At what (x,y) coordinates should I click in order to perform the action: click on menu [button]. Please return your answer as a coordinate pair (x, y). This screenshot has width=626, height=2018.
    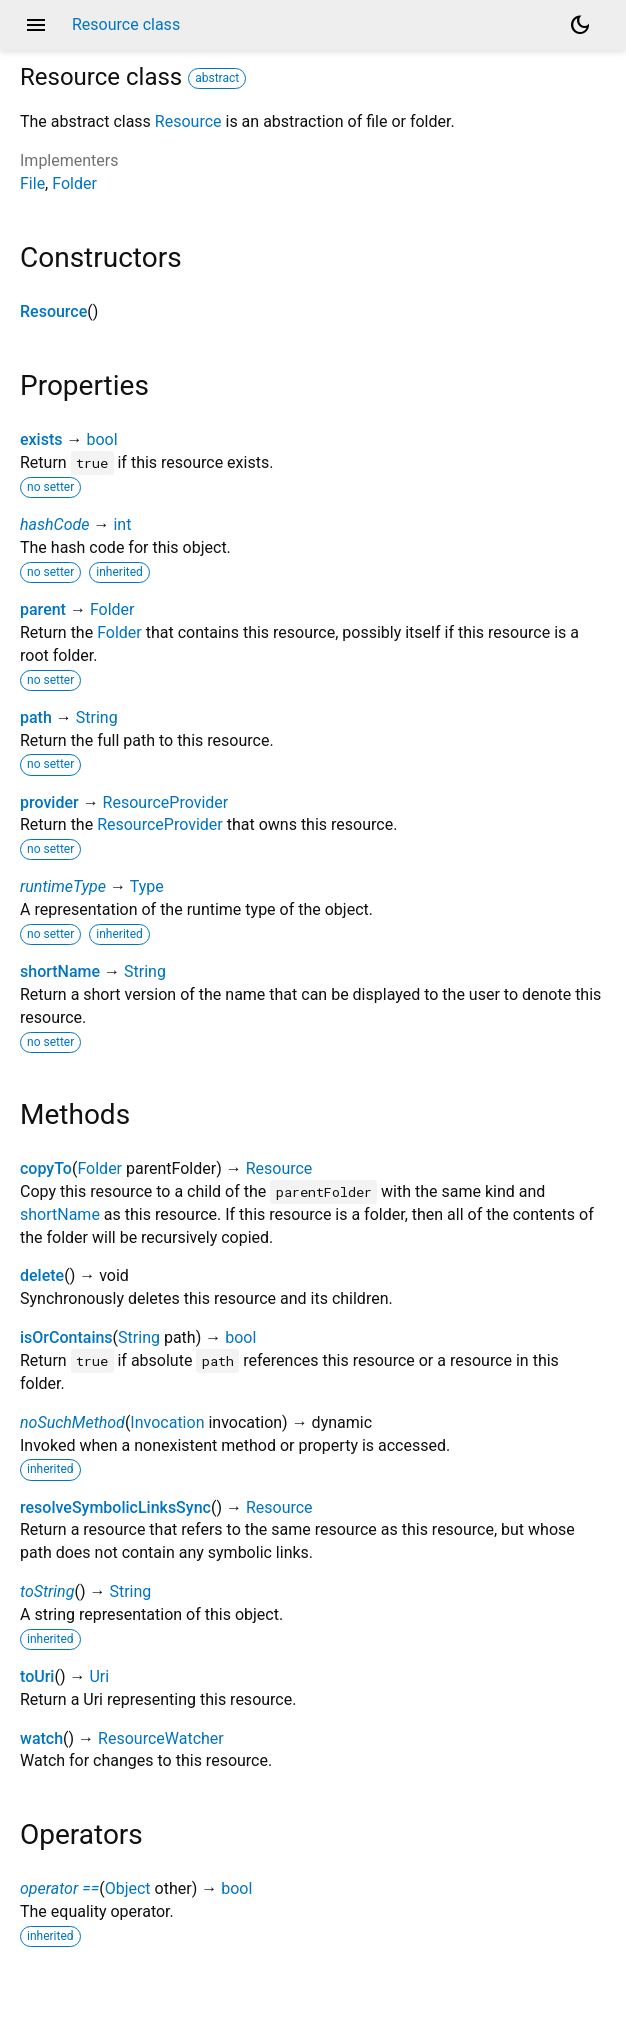
    Looking at the image, I should click on (36, 25).